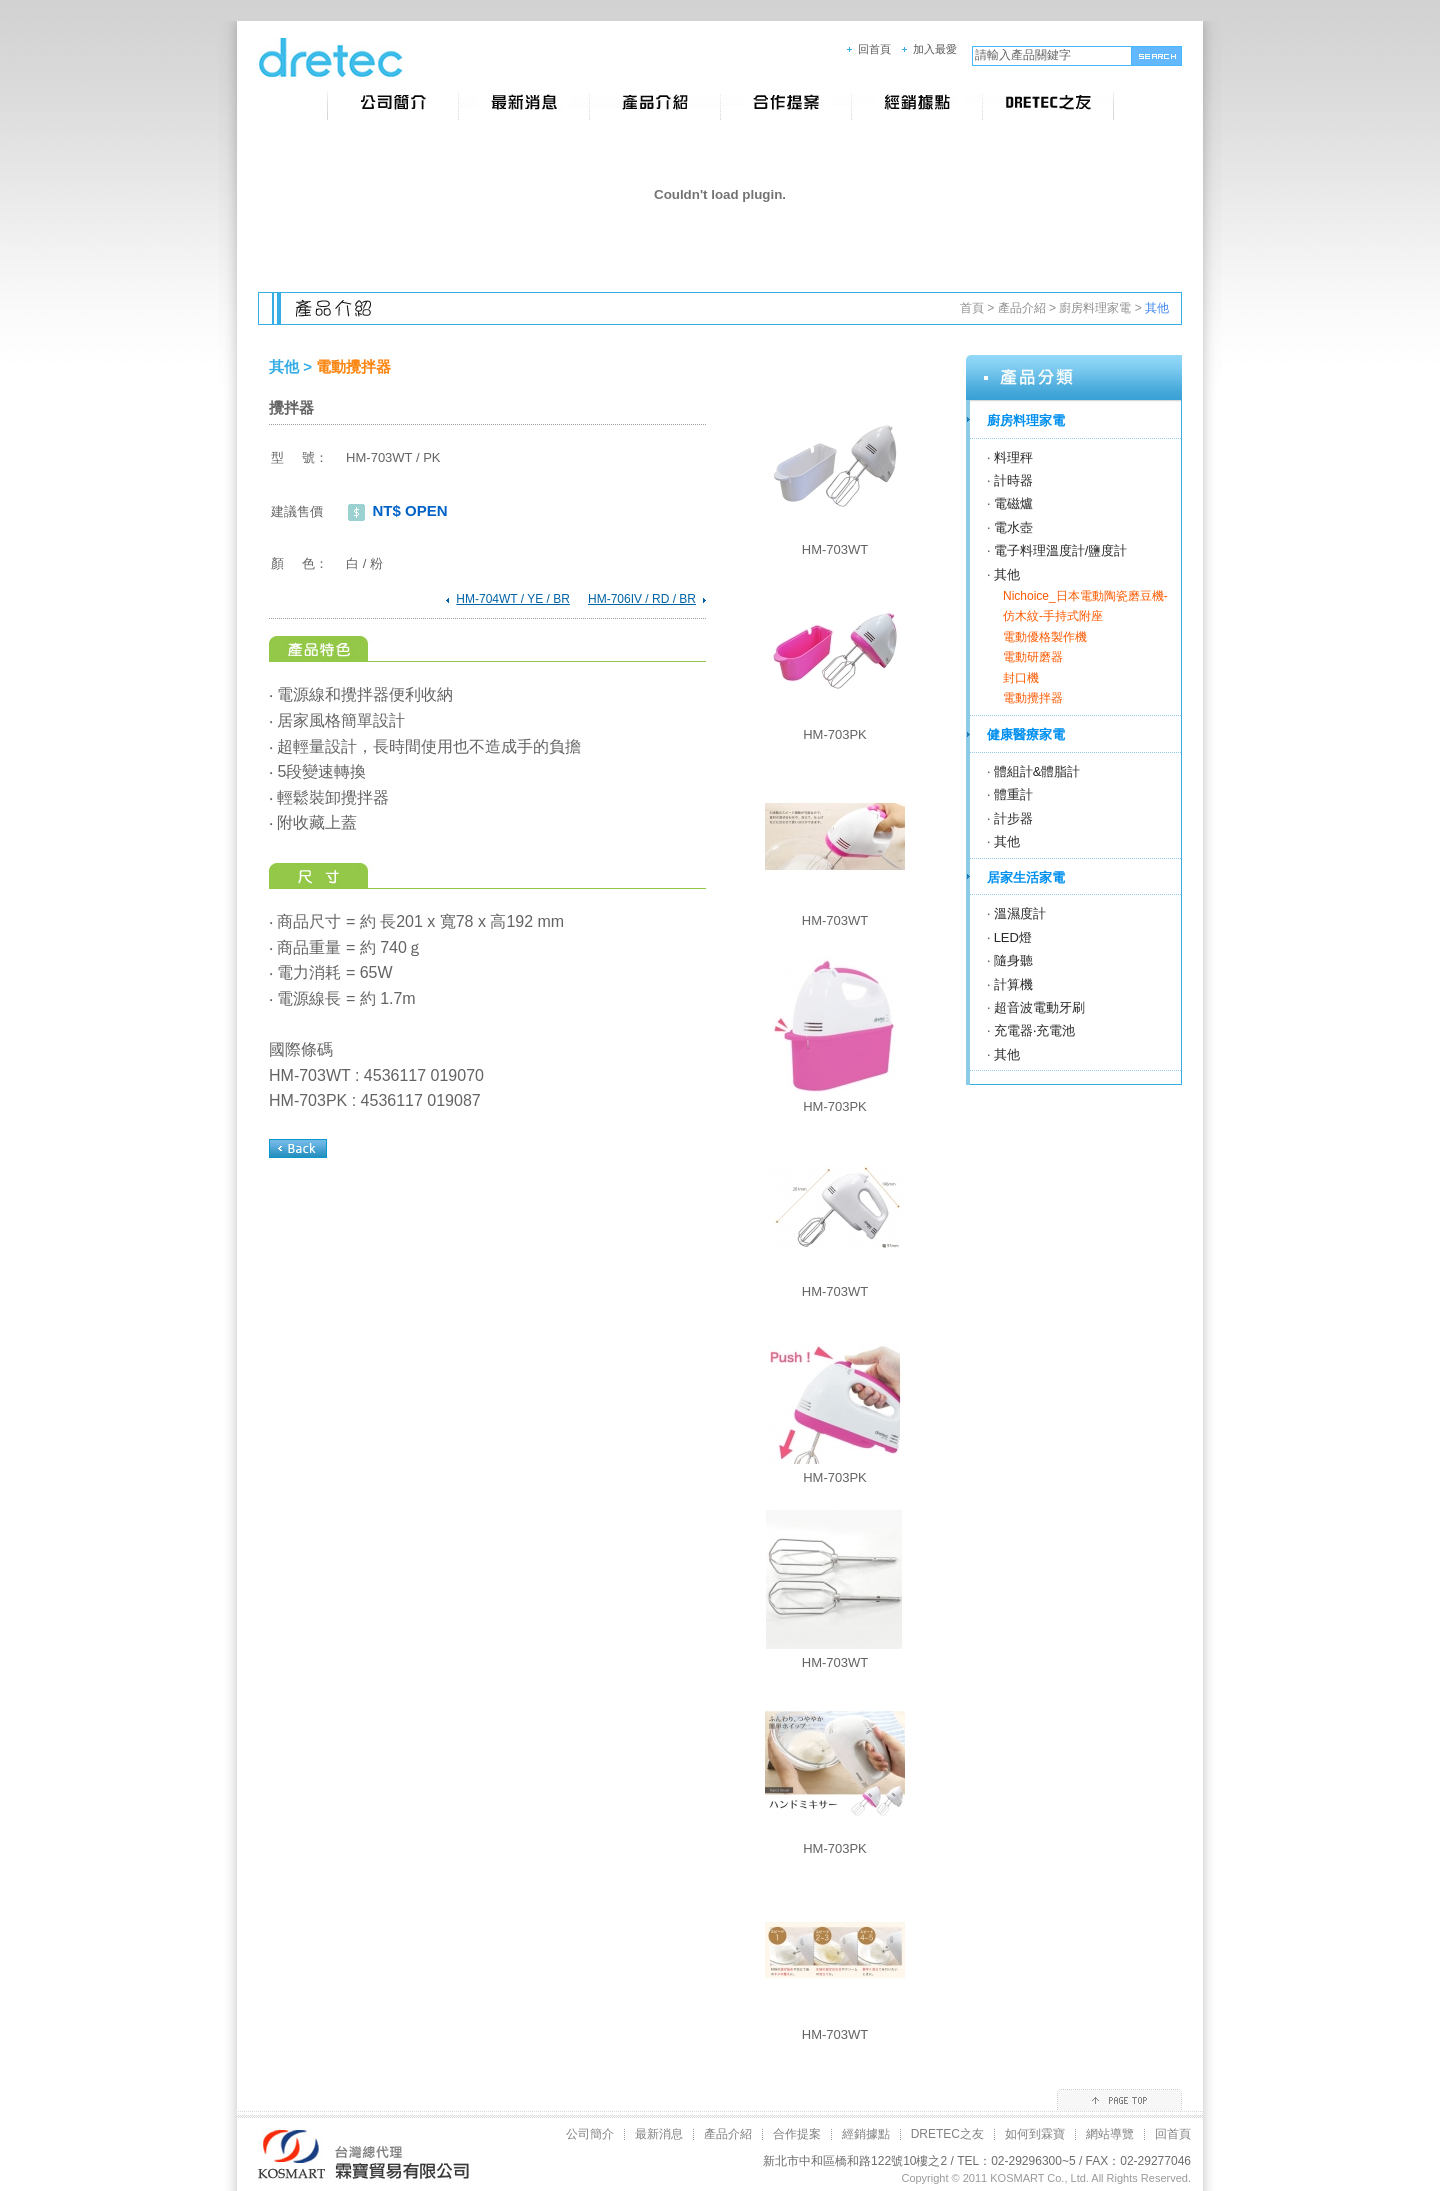  What do you see at coordinates (1013, 937) in the screenshot?
I see `LED燈` at bounding box center [1013, 937].